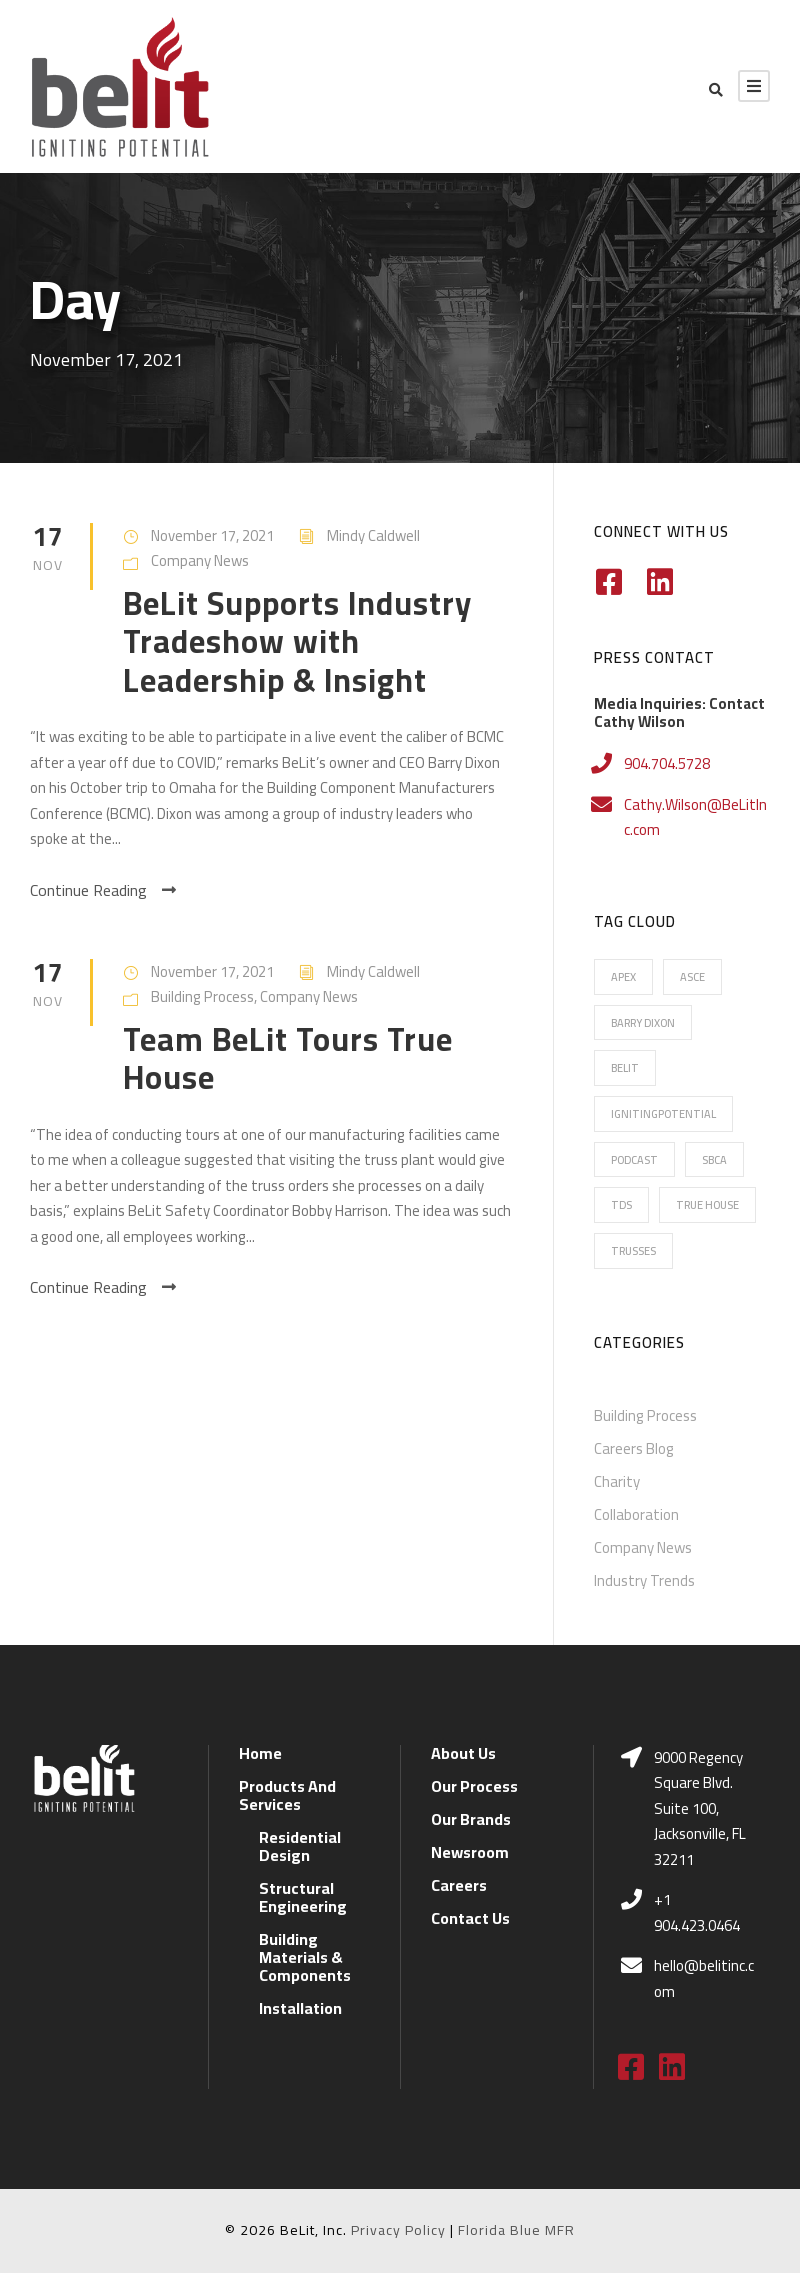 This screenshot has height=2273, width=800. Describe the element at coordinates (621, 1205) in the screenshot. I see `TDS [TDS (7 items)]` at that location.